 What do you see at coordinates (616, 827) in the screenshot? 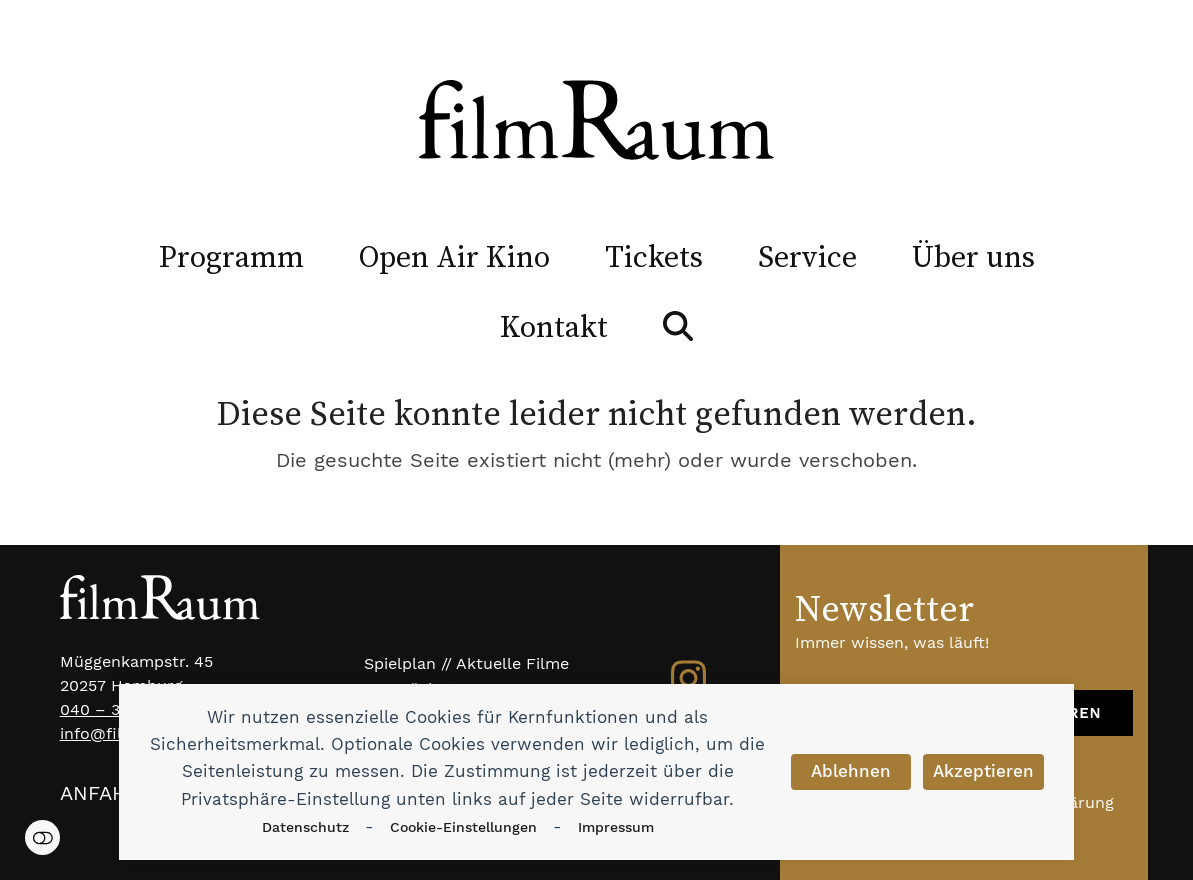
I see `Impressum` at bounding box center [616, 827].